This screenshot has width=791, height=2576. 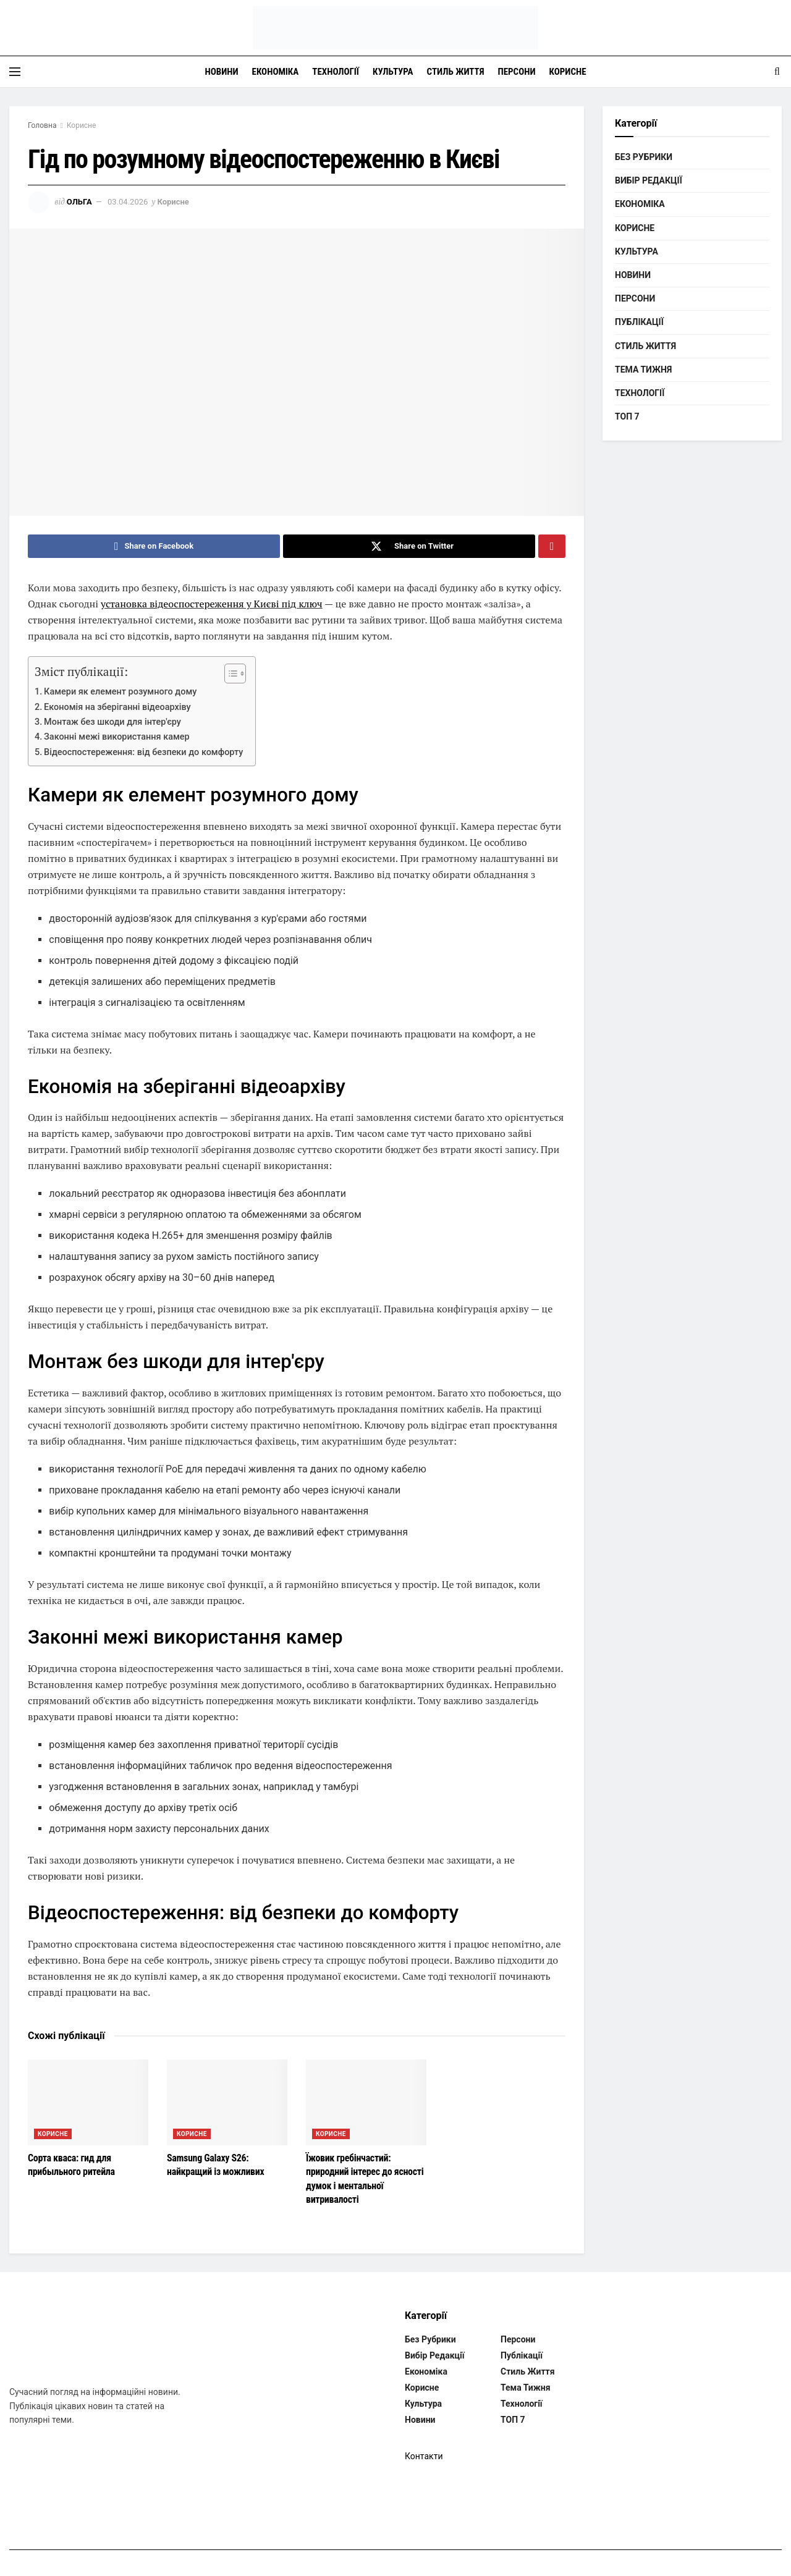 I want to click on ТОП 7, so click(x=627, y=416).